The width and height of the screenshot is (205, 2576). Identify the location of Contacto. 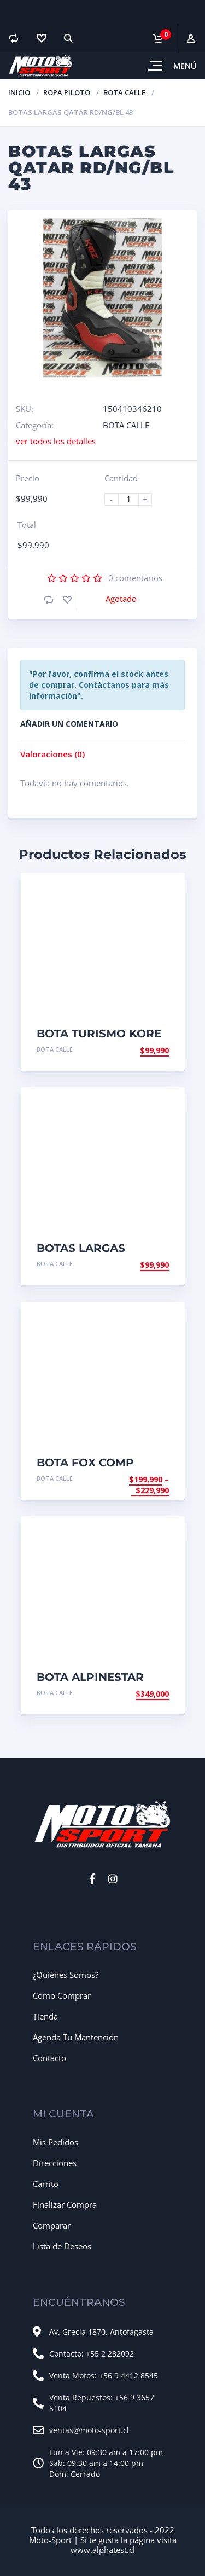
(49, 2057).